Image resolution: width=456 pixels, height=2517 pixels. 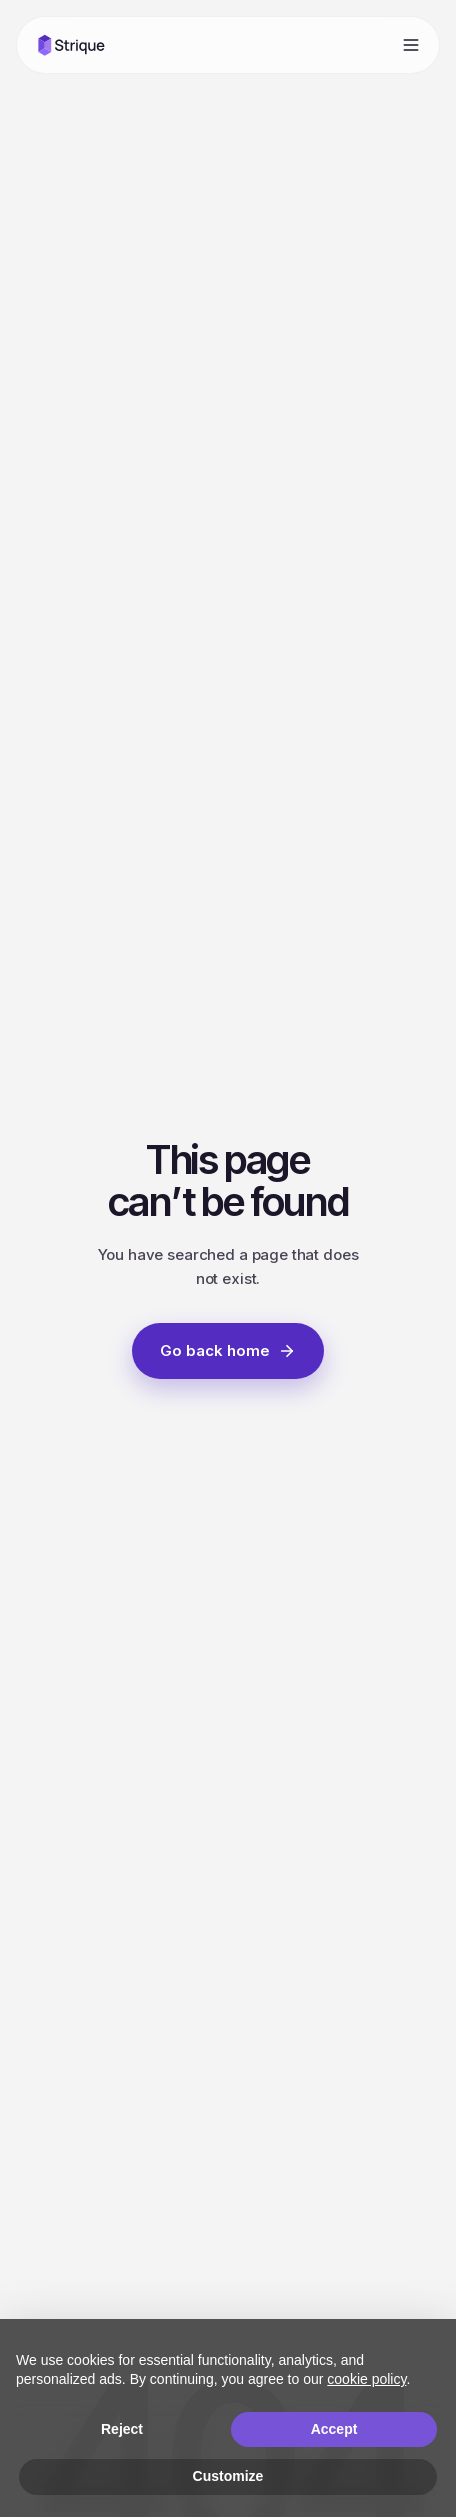 I want to click on [Open menu], so click(x=411, y=45).